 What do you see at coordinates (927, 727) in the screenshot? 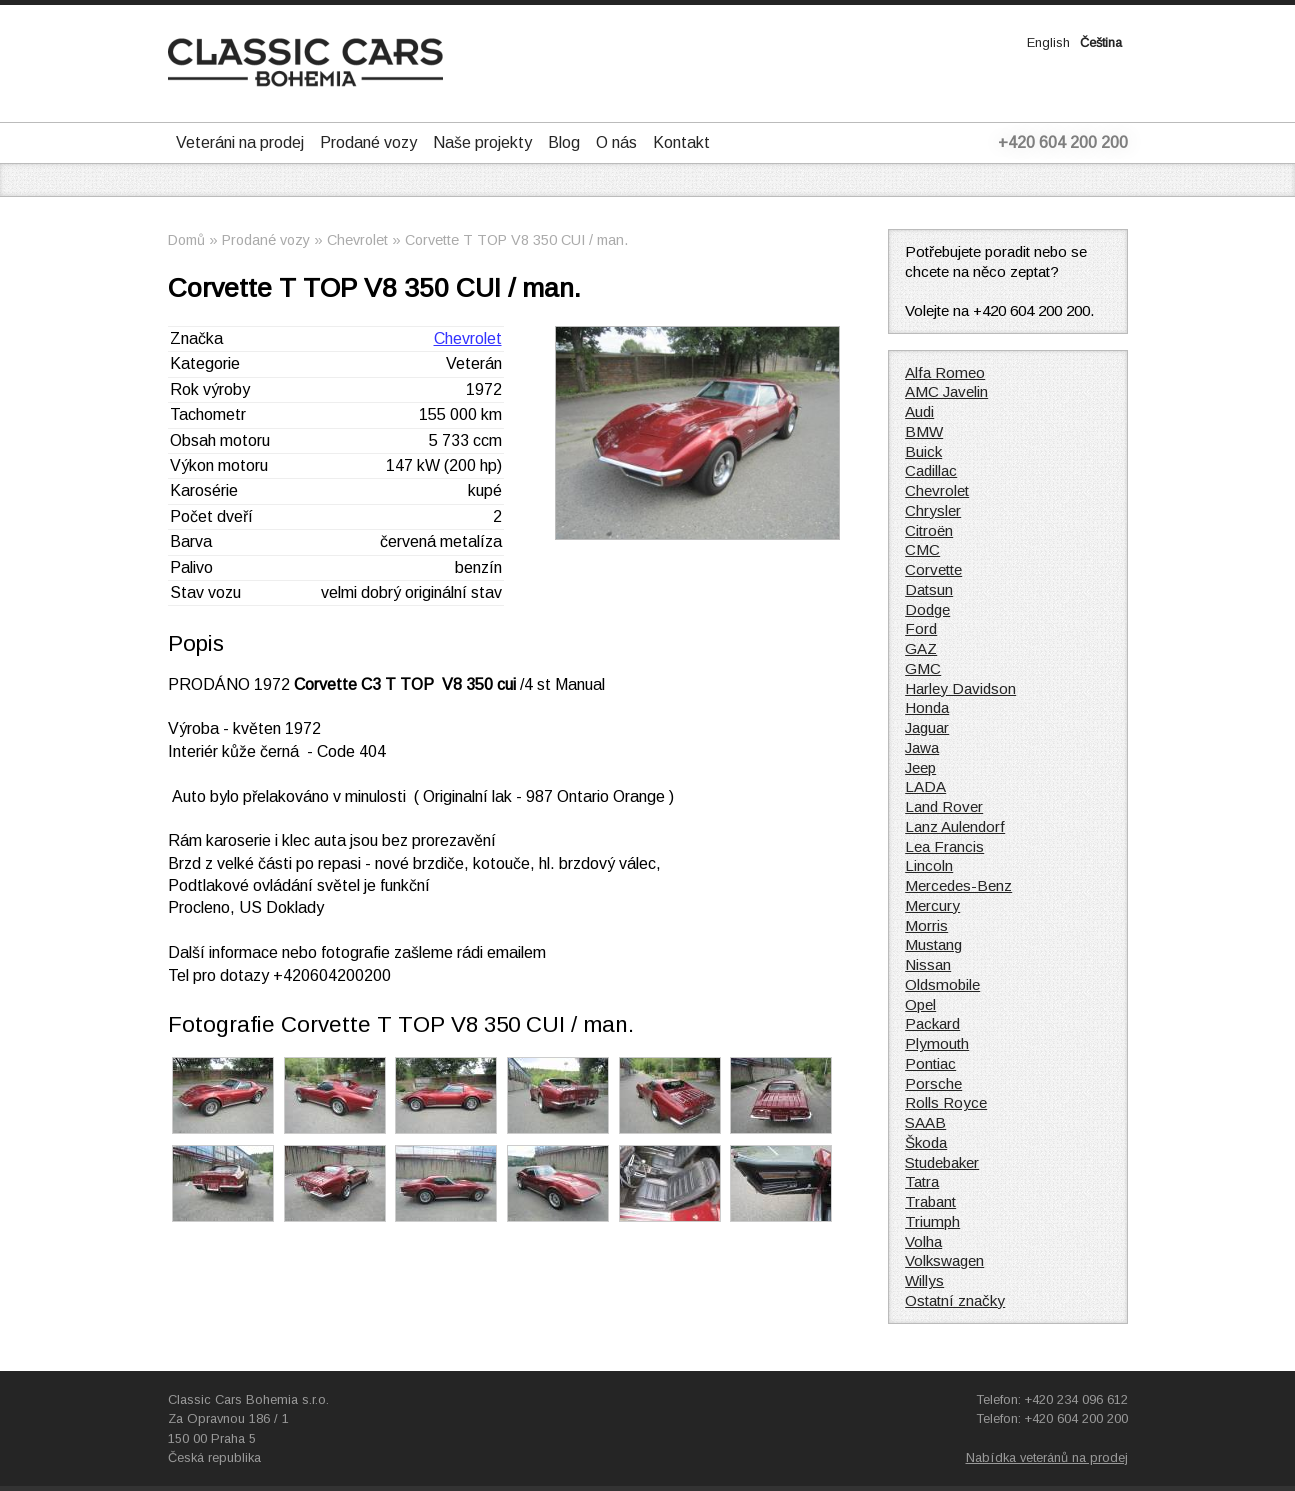
I see `Jaguar` at bounding box center [927, 727].